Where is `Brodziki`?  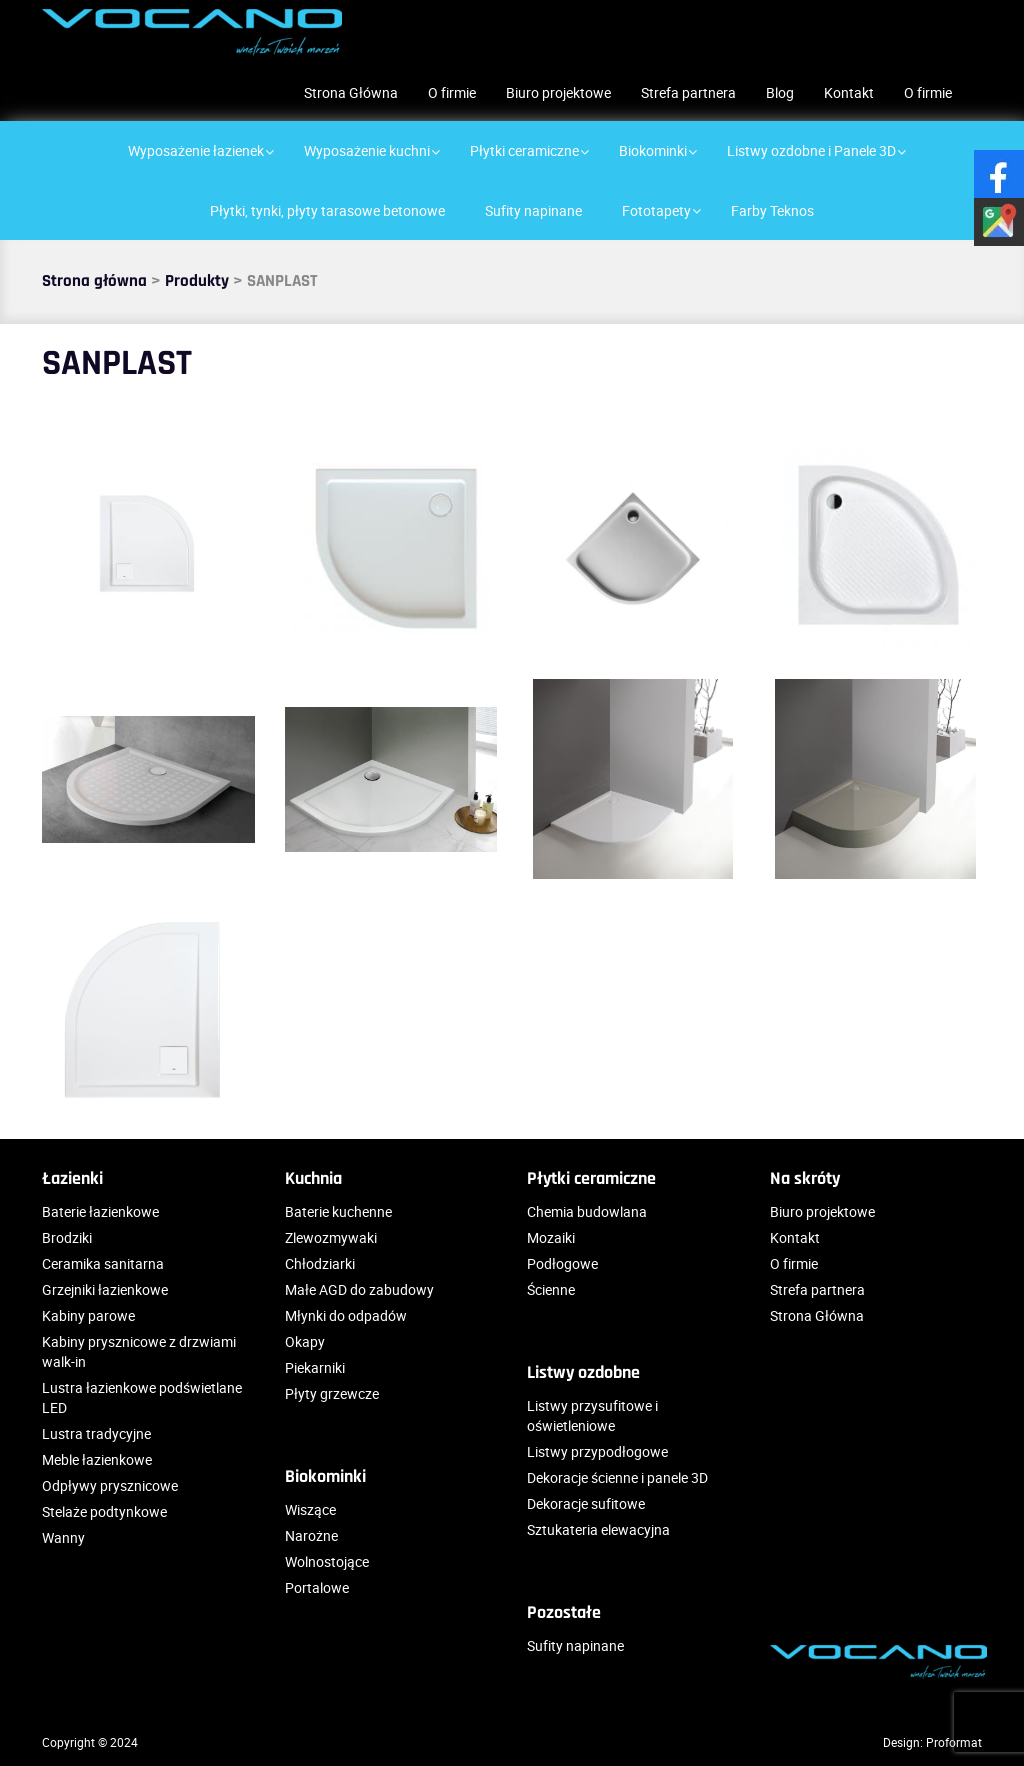
Brodziki is located at coordinates (67, 1237).